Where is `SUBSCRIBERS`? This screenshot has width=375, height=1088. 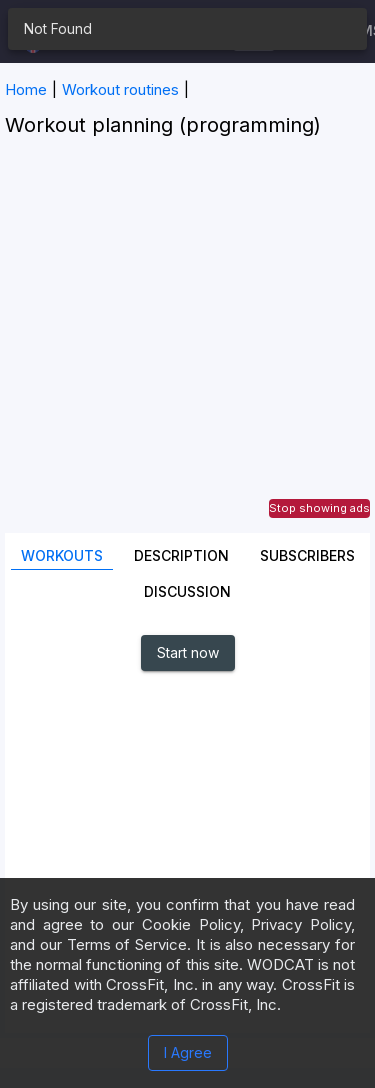
SUBSCRIBERS is located at coordinates (307, 555).